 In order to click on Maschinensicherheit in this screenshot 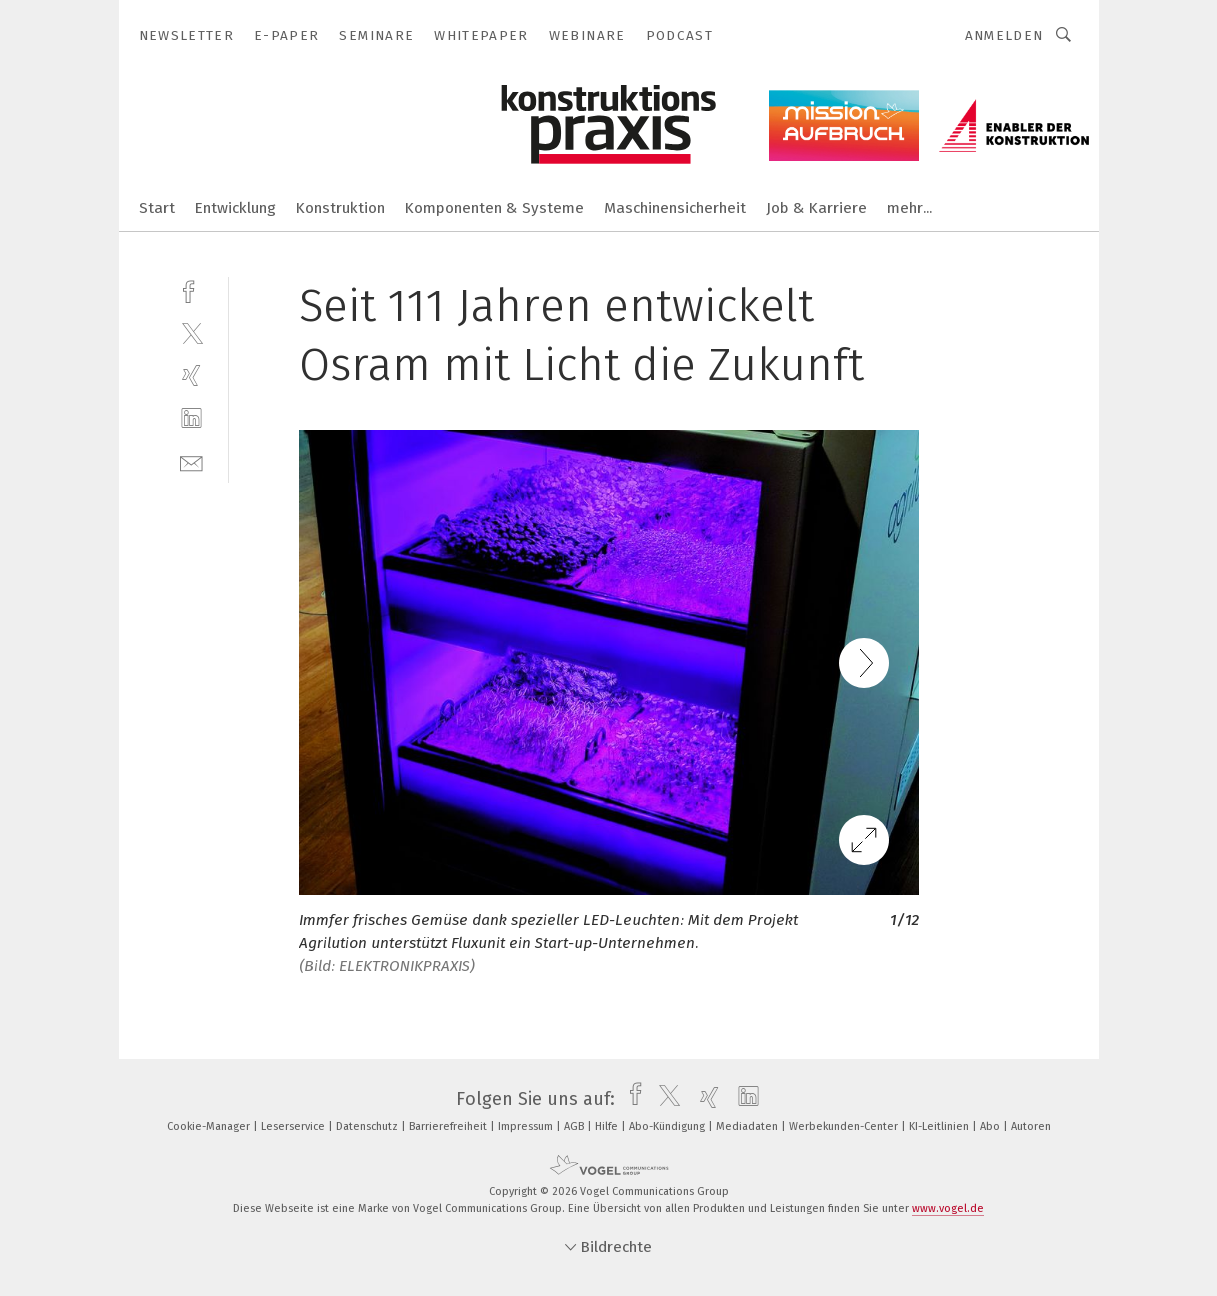, I will do `click(675, 208)`.